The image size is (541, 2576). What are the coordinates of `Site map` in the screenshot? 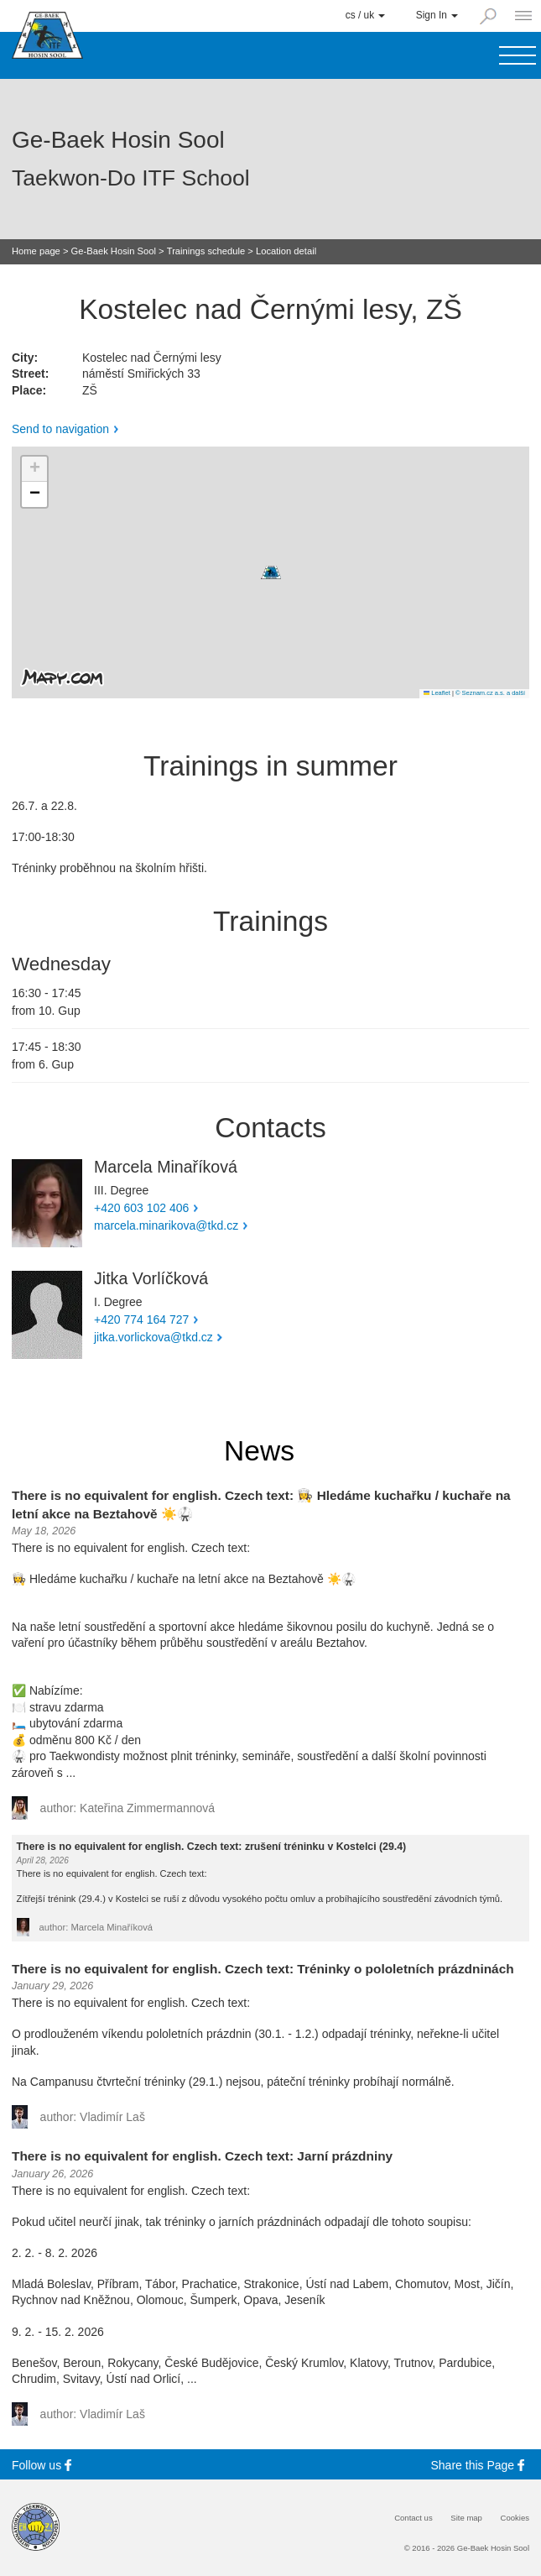 It's located at (466, 2518).